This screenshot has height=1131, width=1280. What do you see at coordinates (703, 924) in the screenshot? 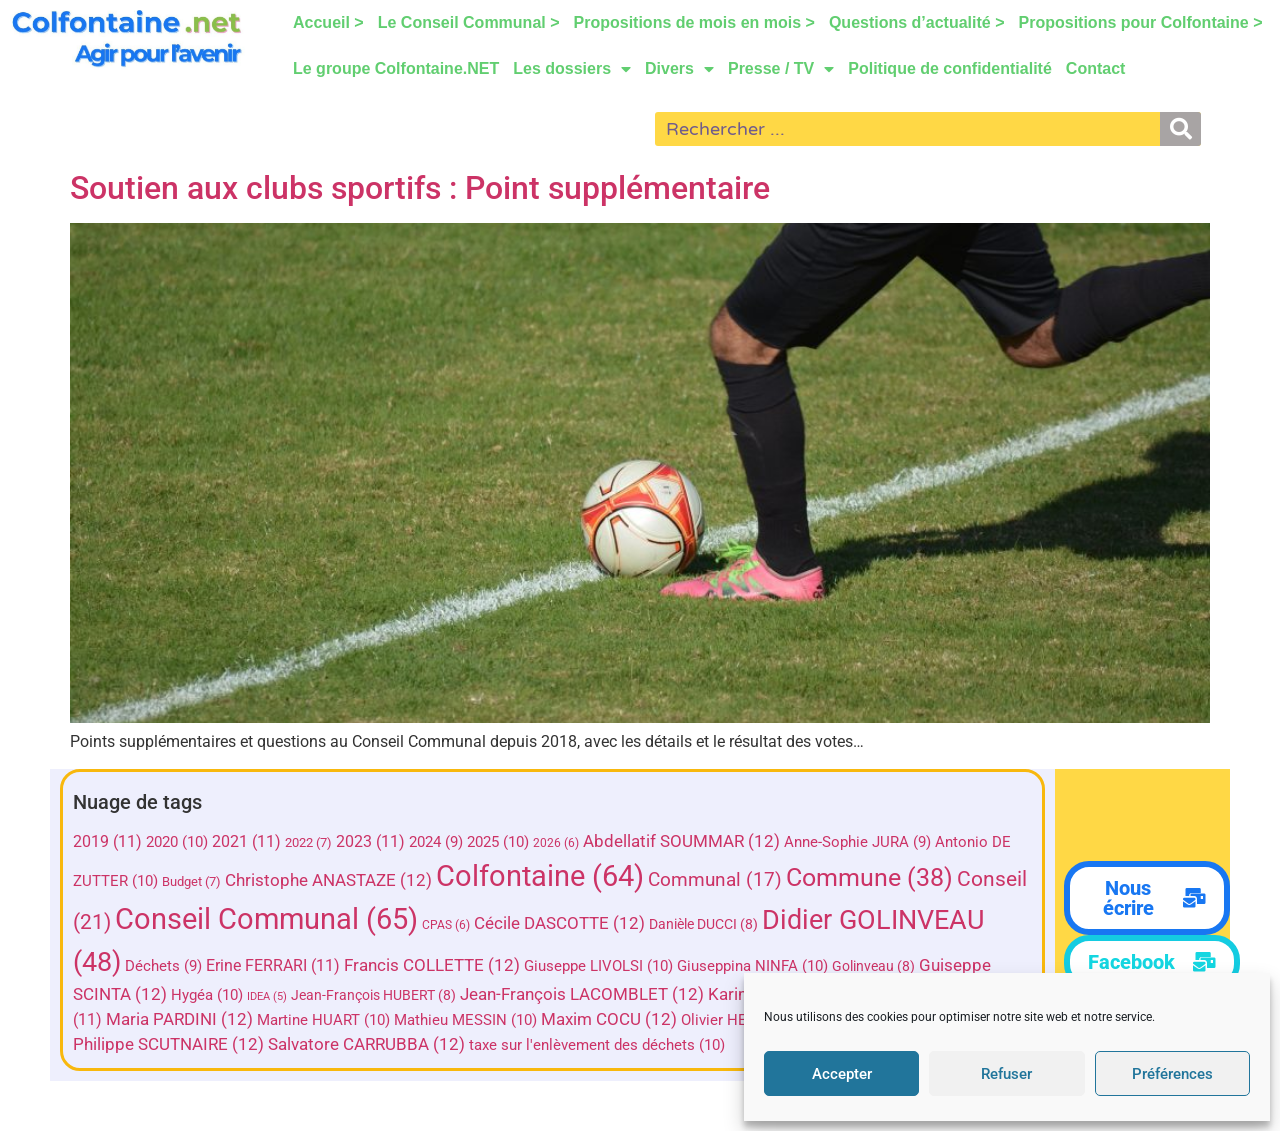
I see `Danièle DUCCI [Danièle DUCCI (8 éléments)]` at bounding box center [703, 924].